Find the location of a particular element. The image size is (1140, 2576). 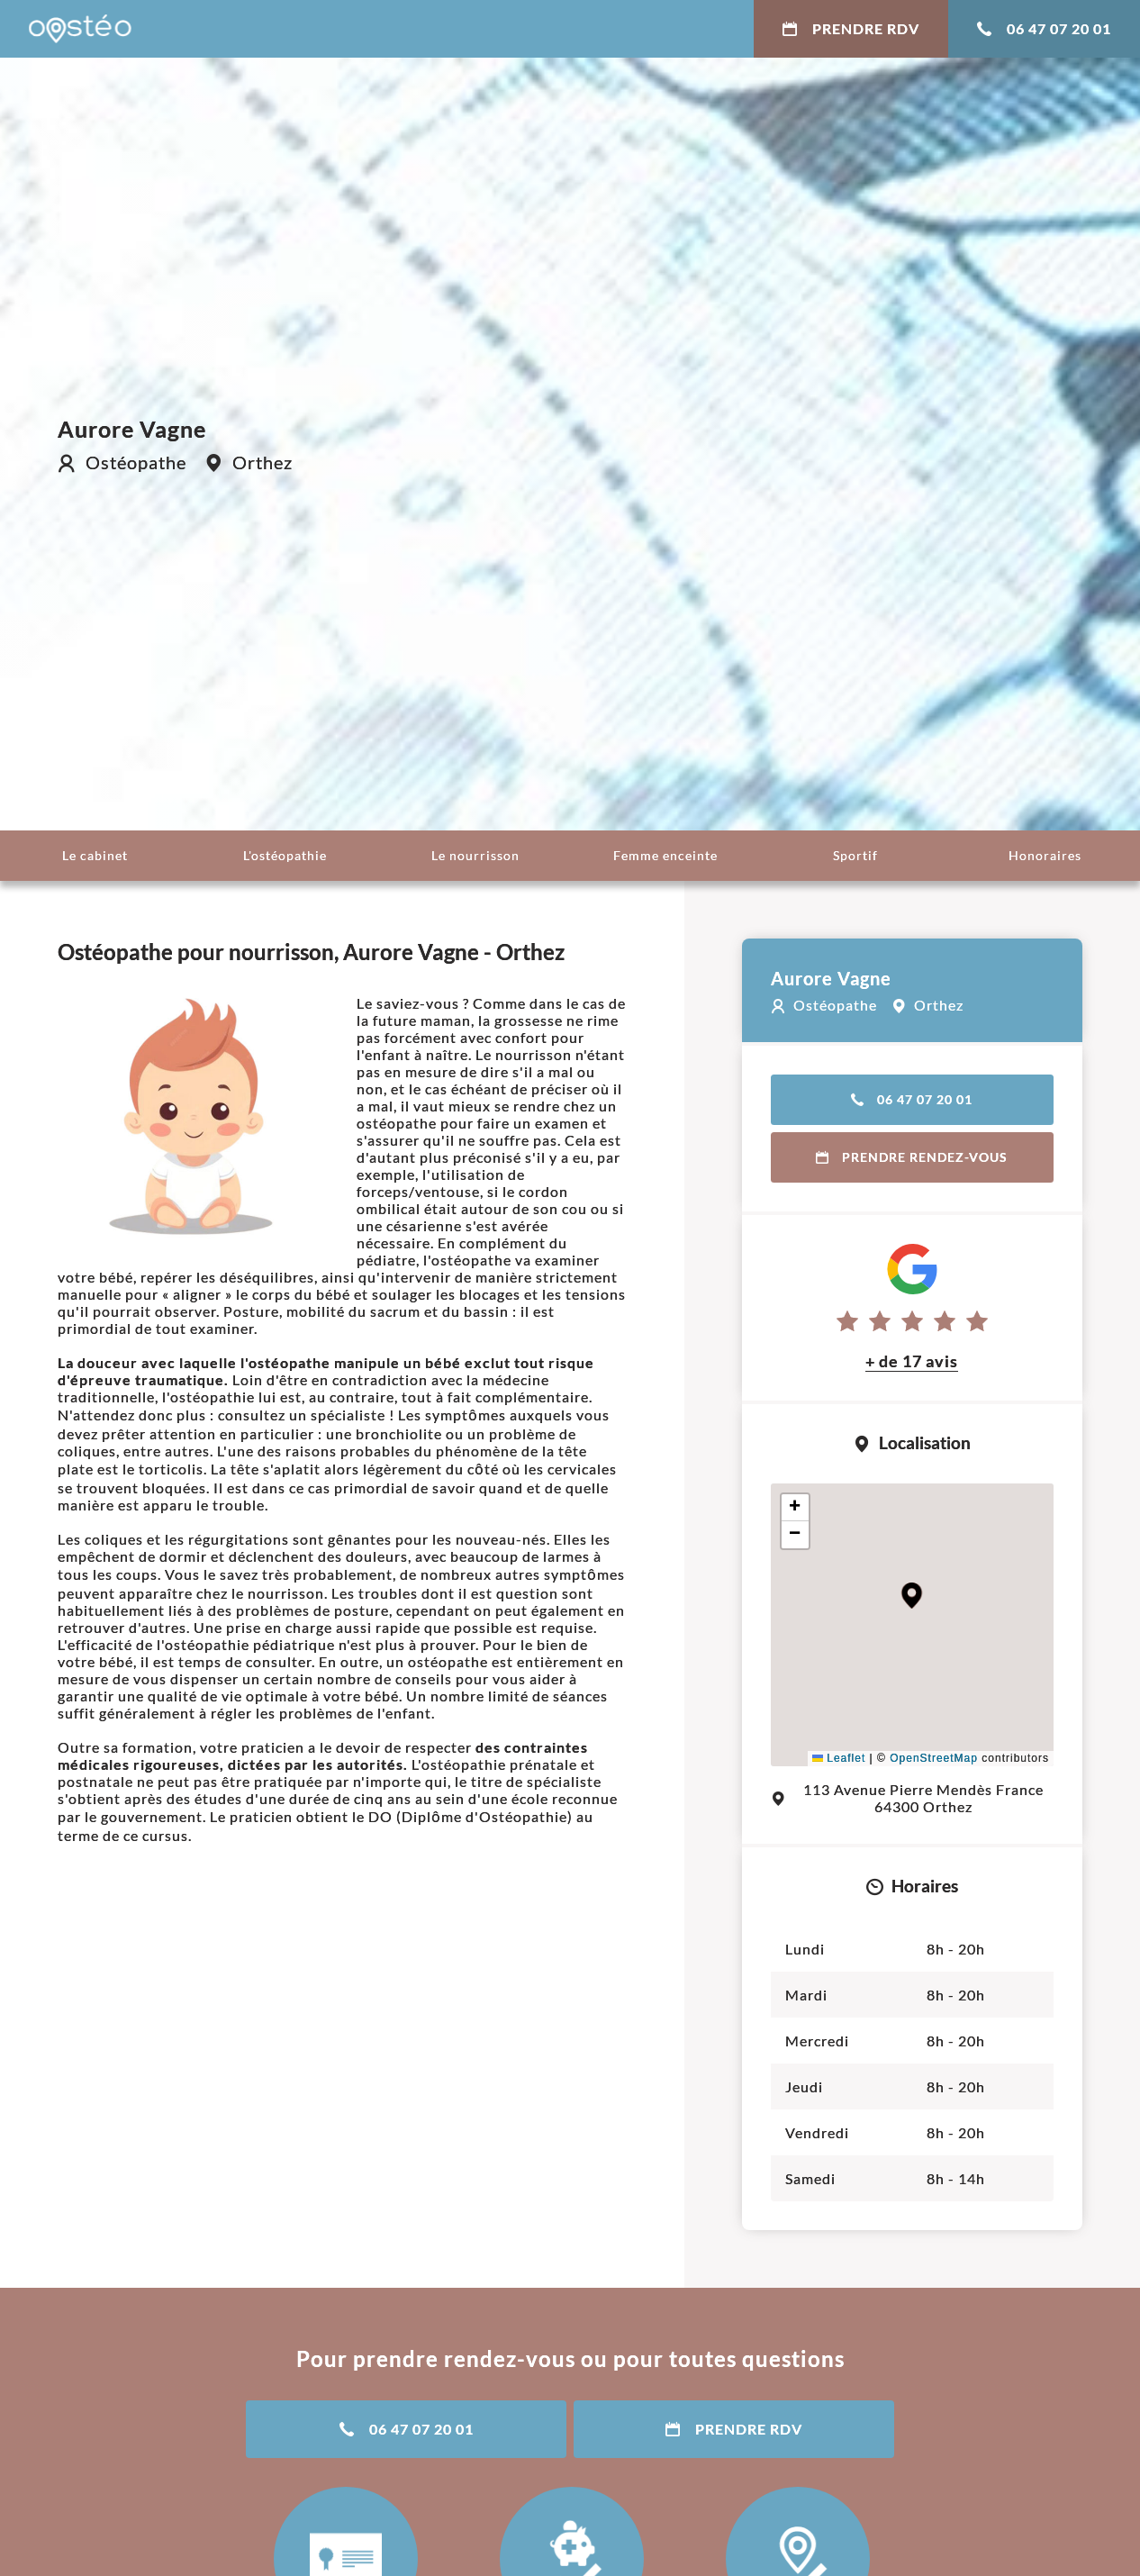

Le nourrisson is located at coordinates (475, 855).